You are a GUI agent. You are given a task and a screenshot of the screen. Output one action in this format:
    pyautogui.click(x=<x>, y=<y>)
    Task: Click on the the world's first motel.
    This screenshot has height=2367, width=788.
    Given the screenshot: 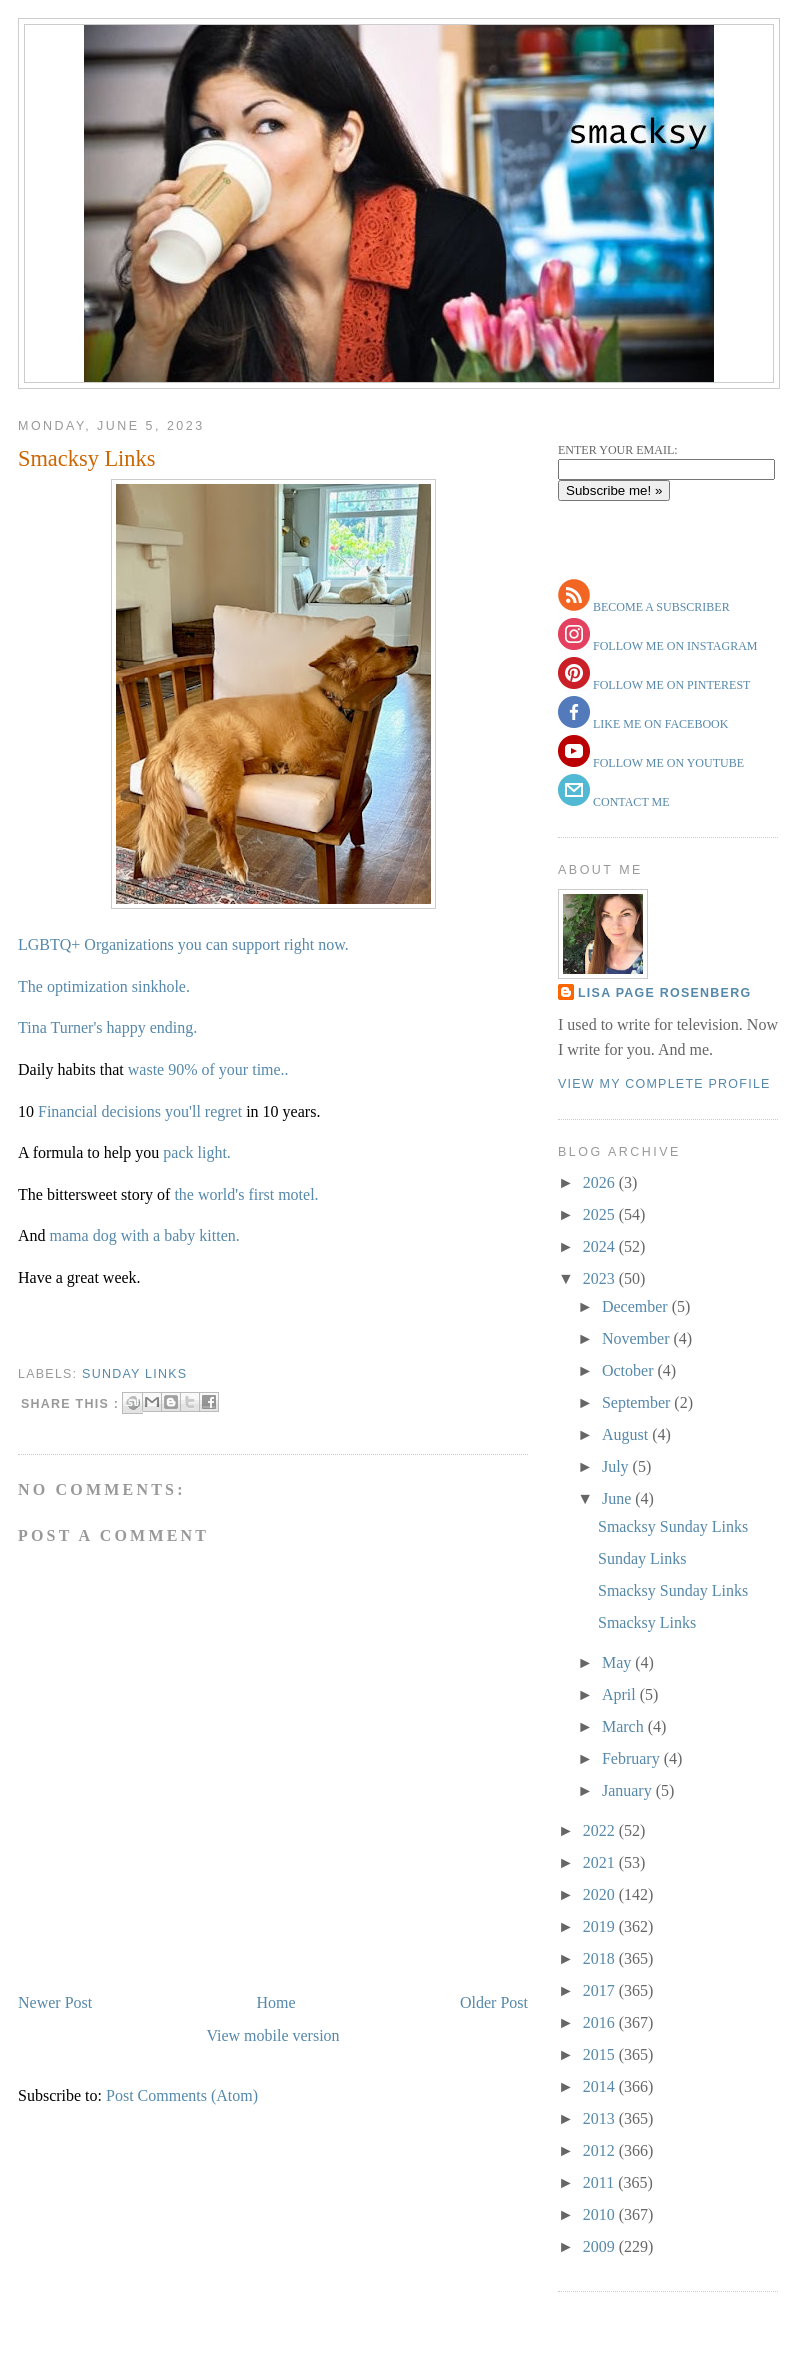 What is the action you would take?
    pyautogui.click(x=246, y=1194)
    